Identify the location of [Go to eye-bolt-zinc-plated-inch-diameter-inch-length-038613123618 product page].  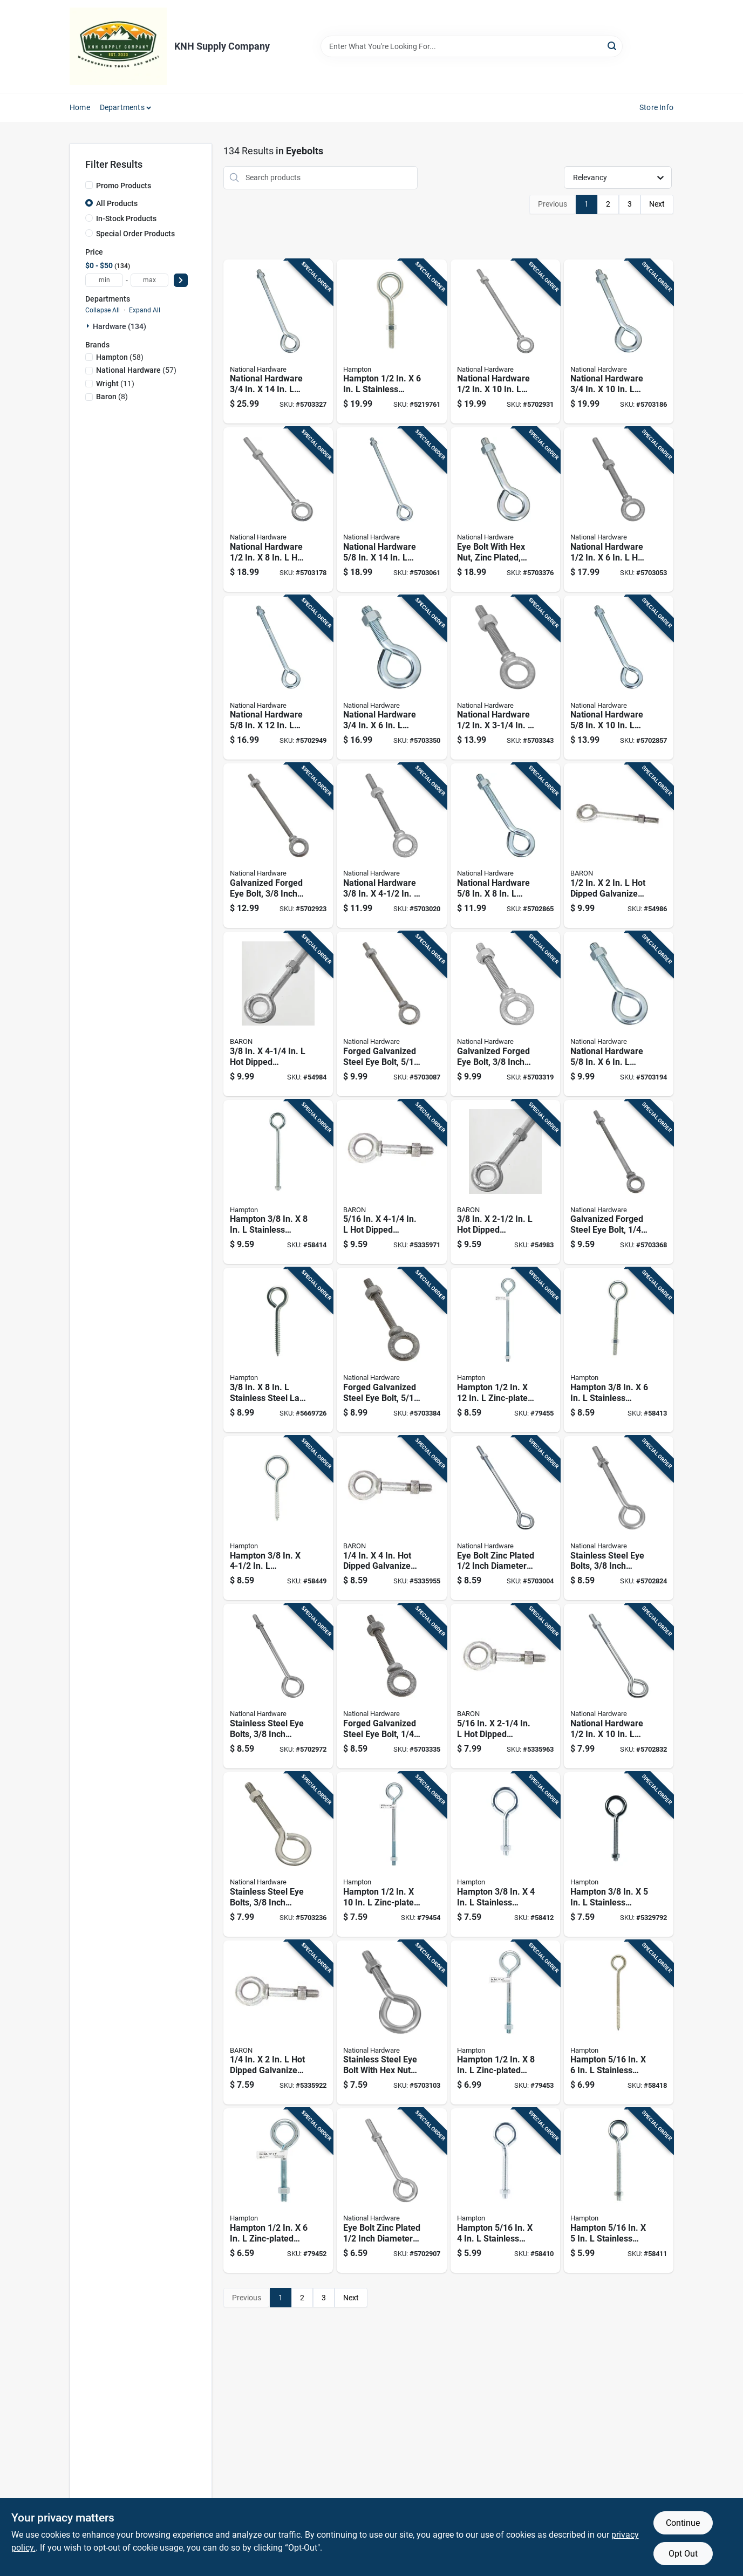
(505, 1518).